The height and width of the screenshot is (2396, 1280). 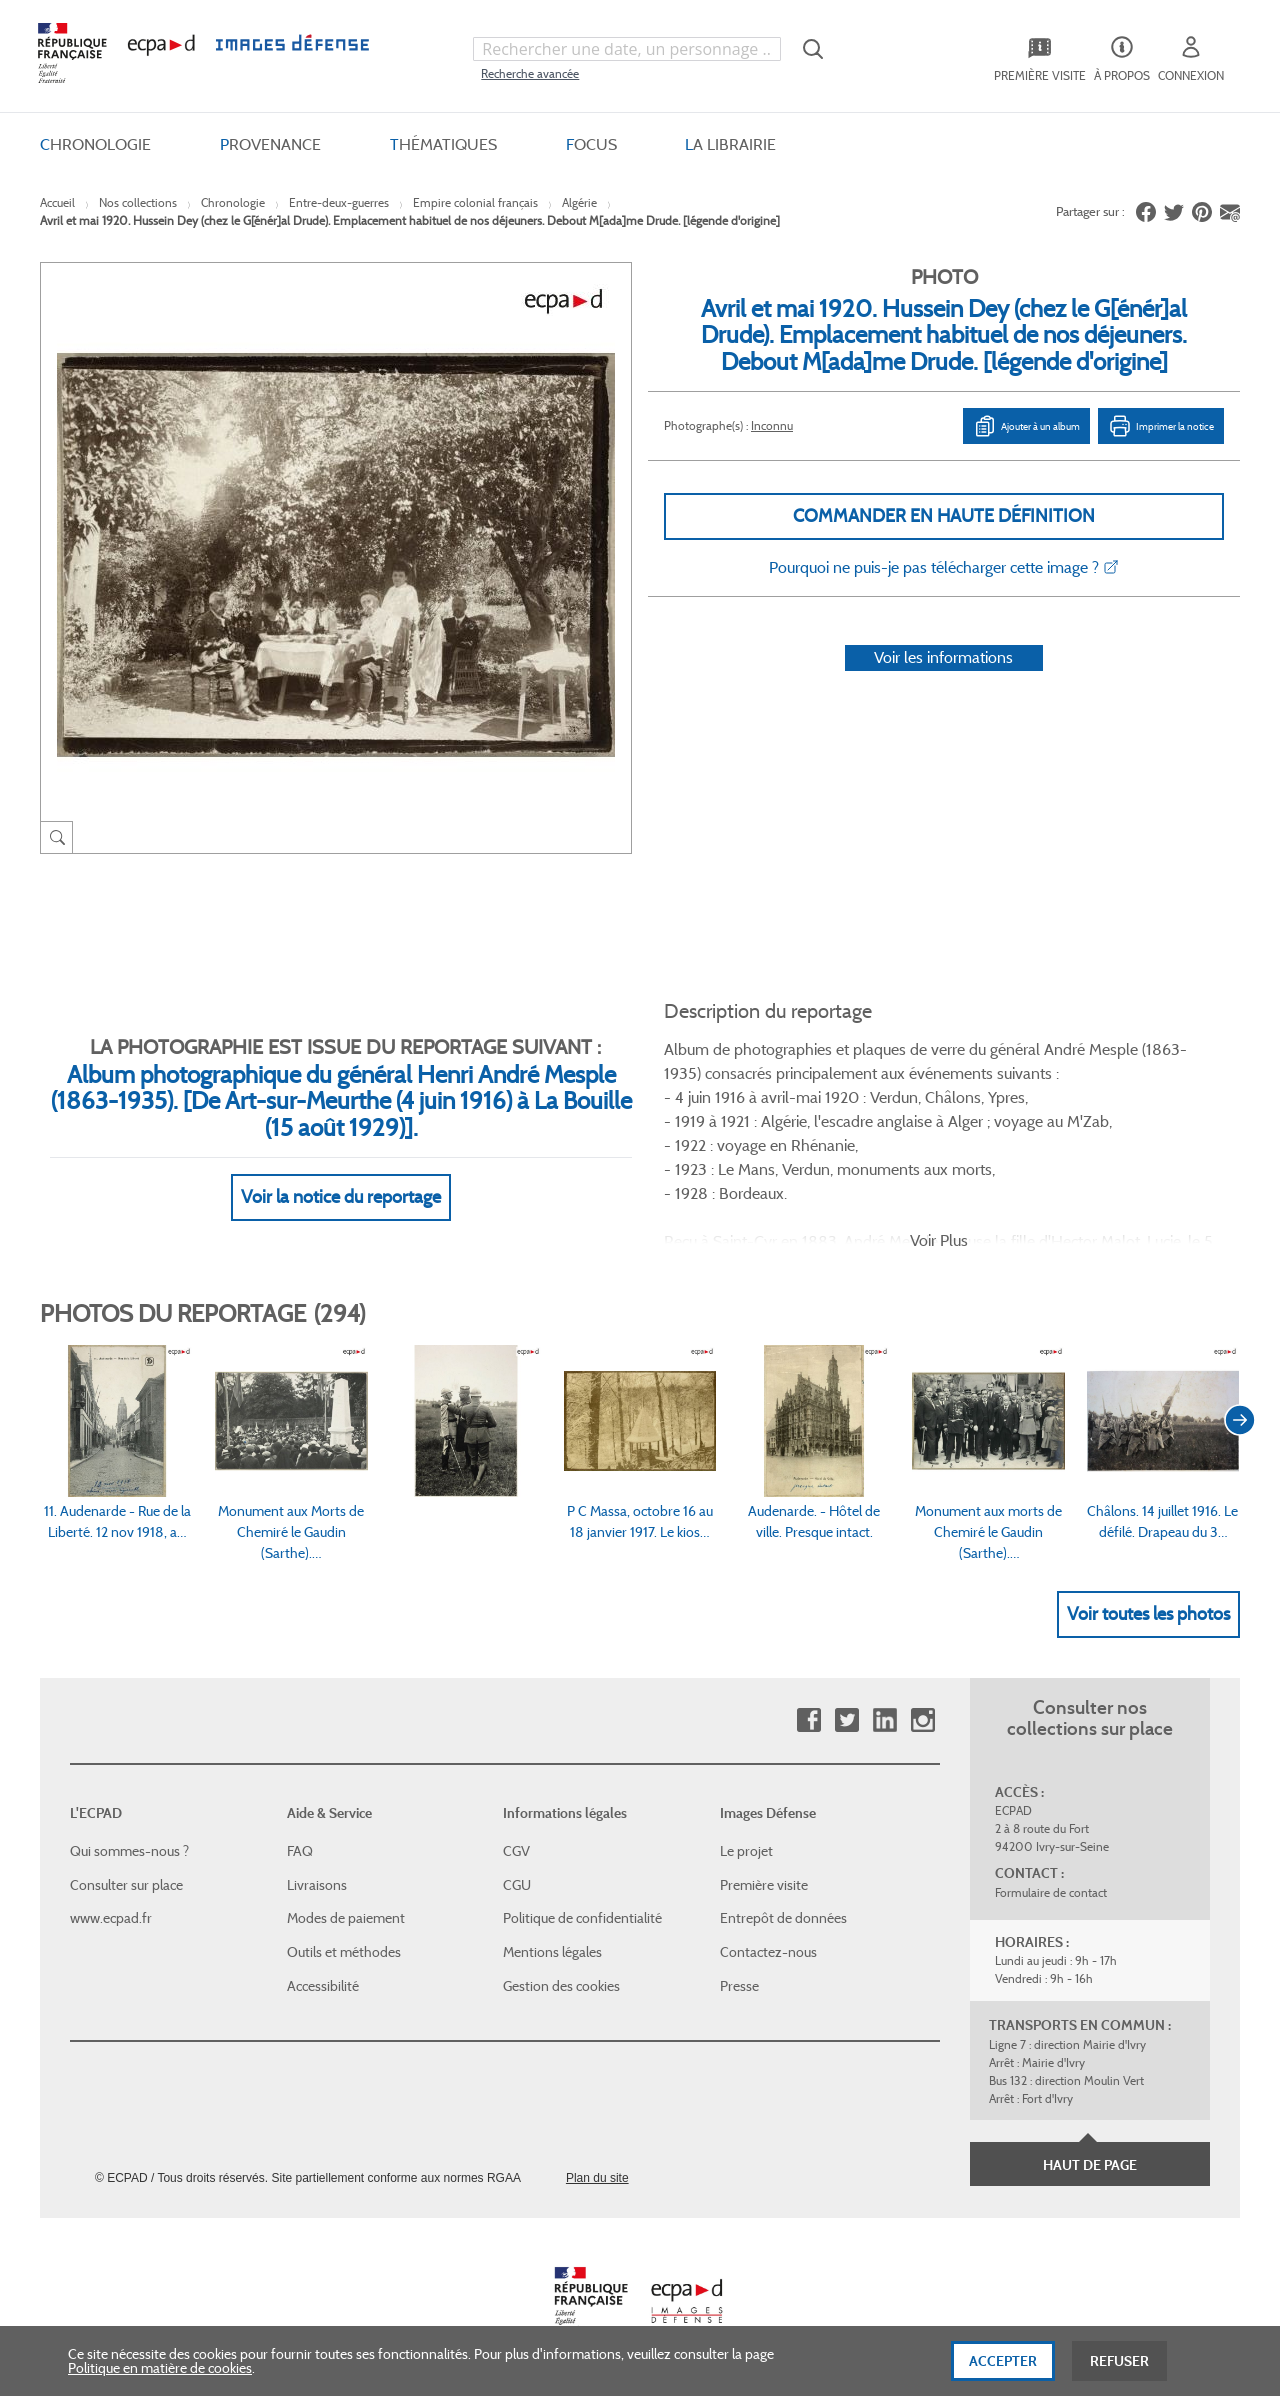 What do you see at coordinates (1051, 1892) in the screenshot?
I see `Formulaire de contact` at bounding box center [1051, 1892].